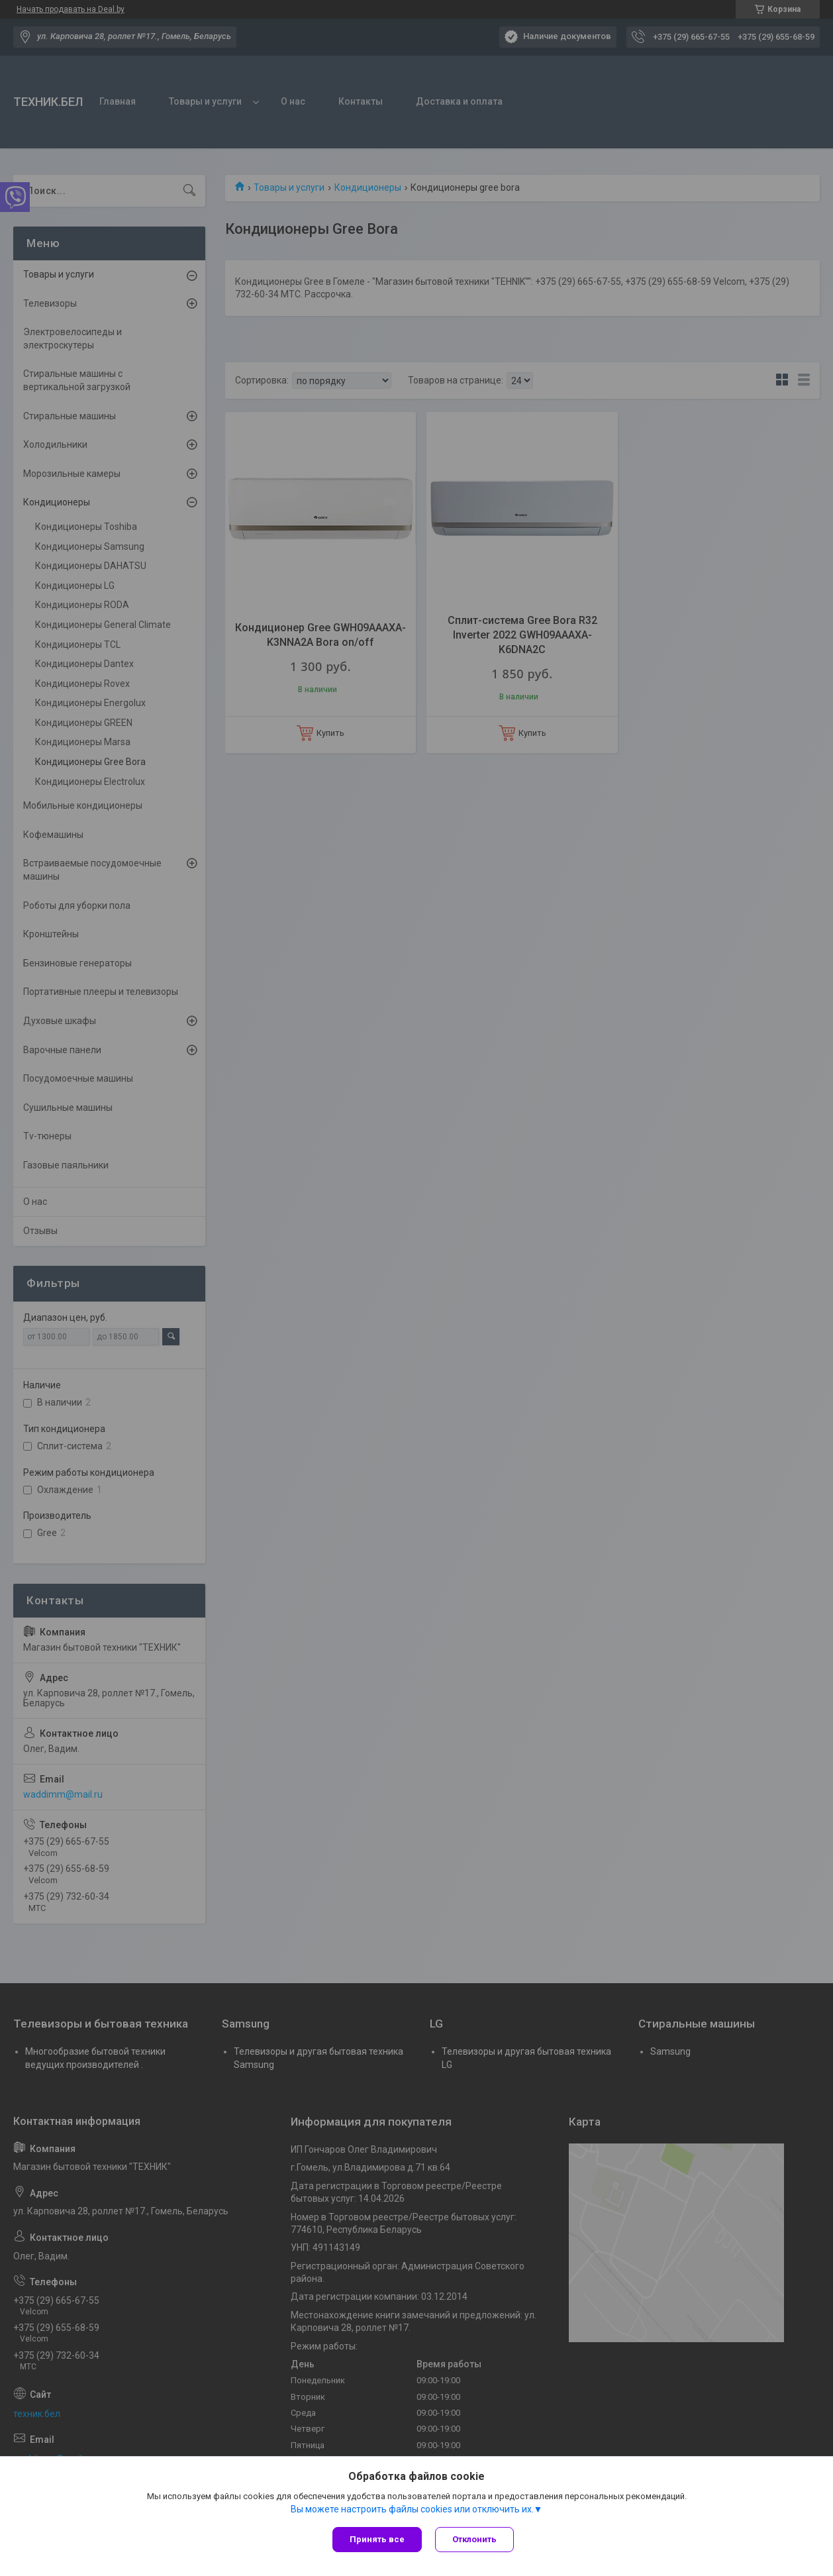  What do you see at coordinates (412, 2509) in the screenshot?
I see `Вы можете настроить файлы cookies или отключить их.` at bounding box center [412, 2509].